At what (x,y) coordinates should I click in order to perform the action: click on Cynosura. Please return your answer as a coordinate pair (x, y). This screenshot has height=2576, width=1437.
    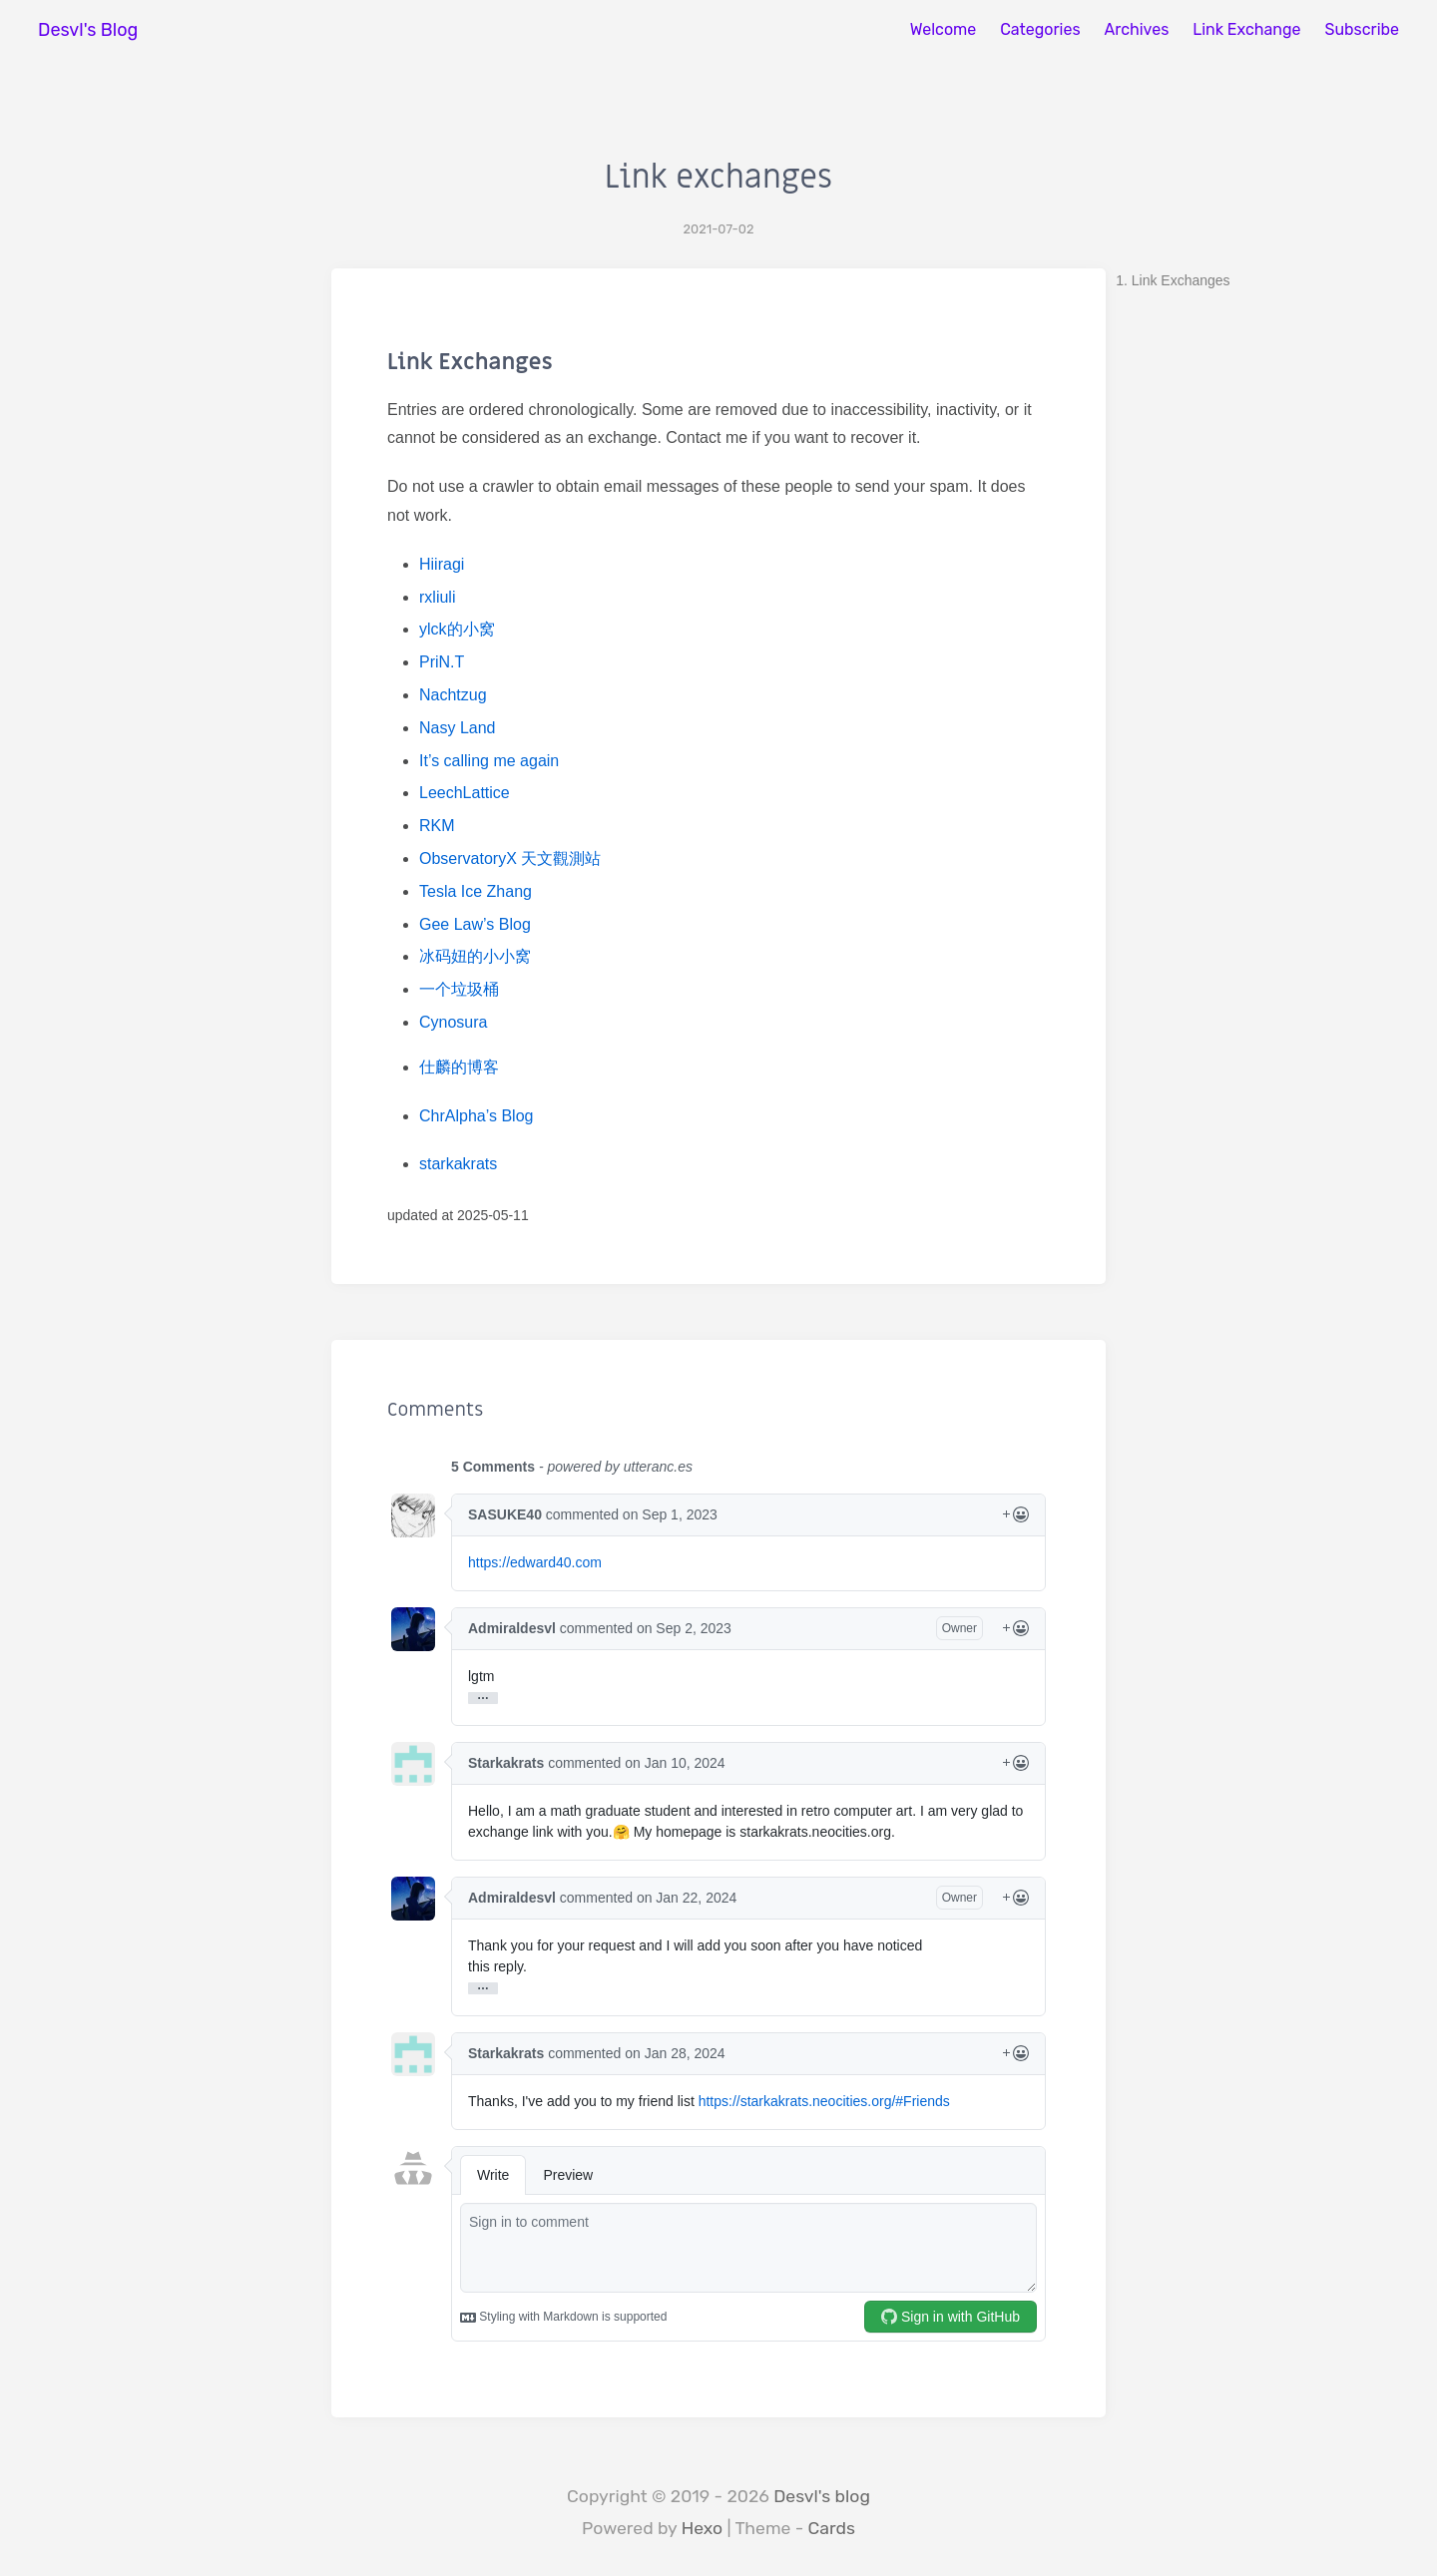
    Looking at the image, I should click on (453, 1022).